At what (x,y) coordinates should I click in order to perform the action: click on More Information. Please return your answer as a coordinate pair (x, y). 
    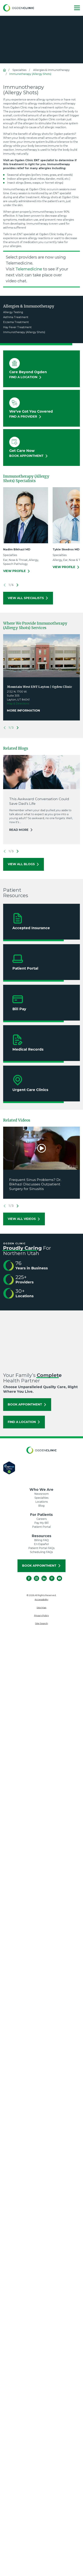
    Looking at the image, I should click on (23, 710).